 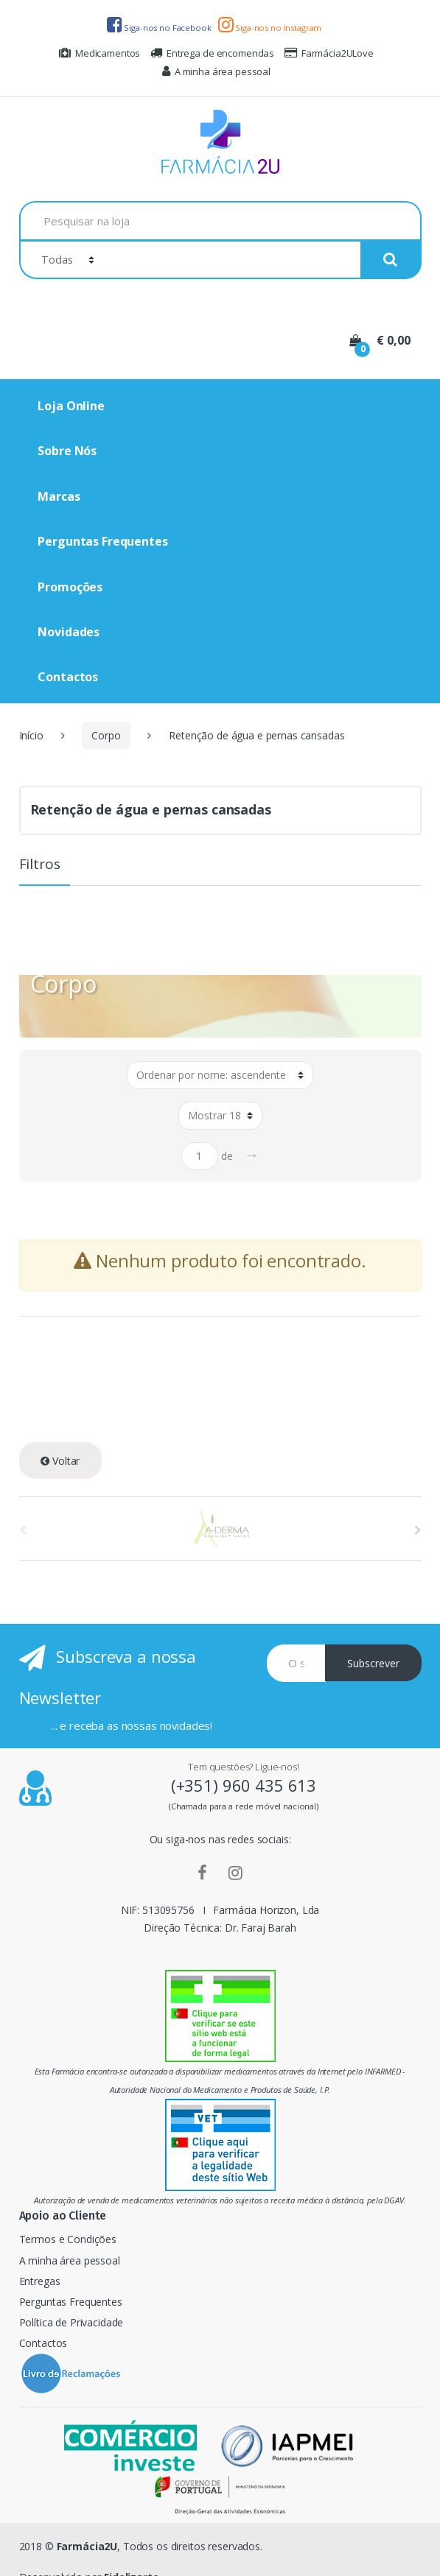 I want to click on Filtros, so click(x=39, y=865).